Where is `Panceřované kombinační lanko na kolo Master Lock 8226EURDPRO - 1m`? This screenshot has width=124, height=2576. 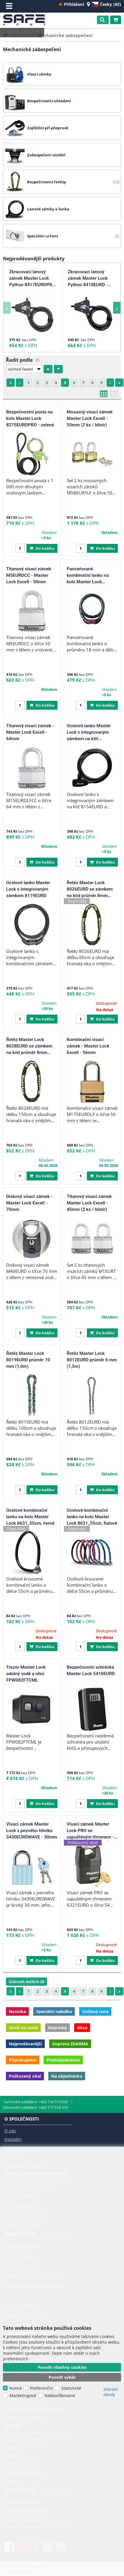
Panceřované kombinační lanko na kolo Master Lock 8226EURDPRO - 1m is located at coordinates (88, 575).